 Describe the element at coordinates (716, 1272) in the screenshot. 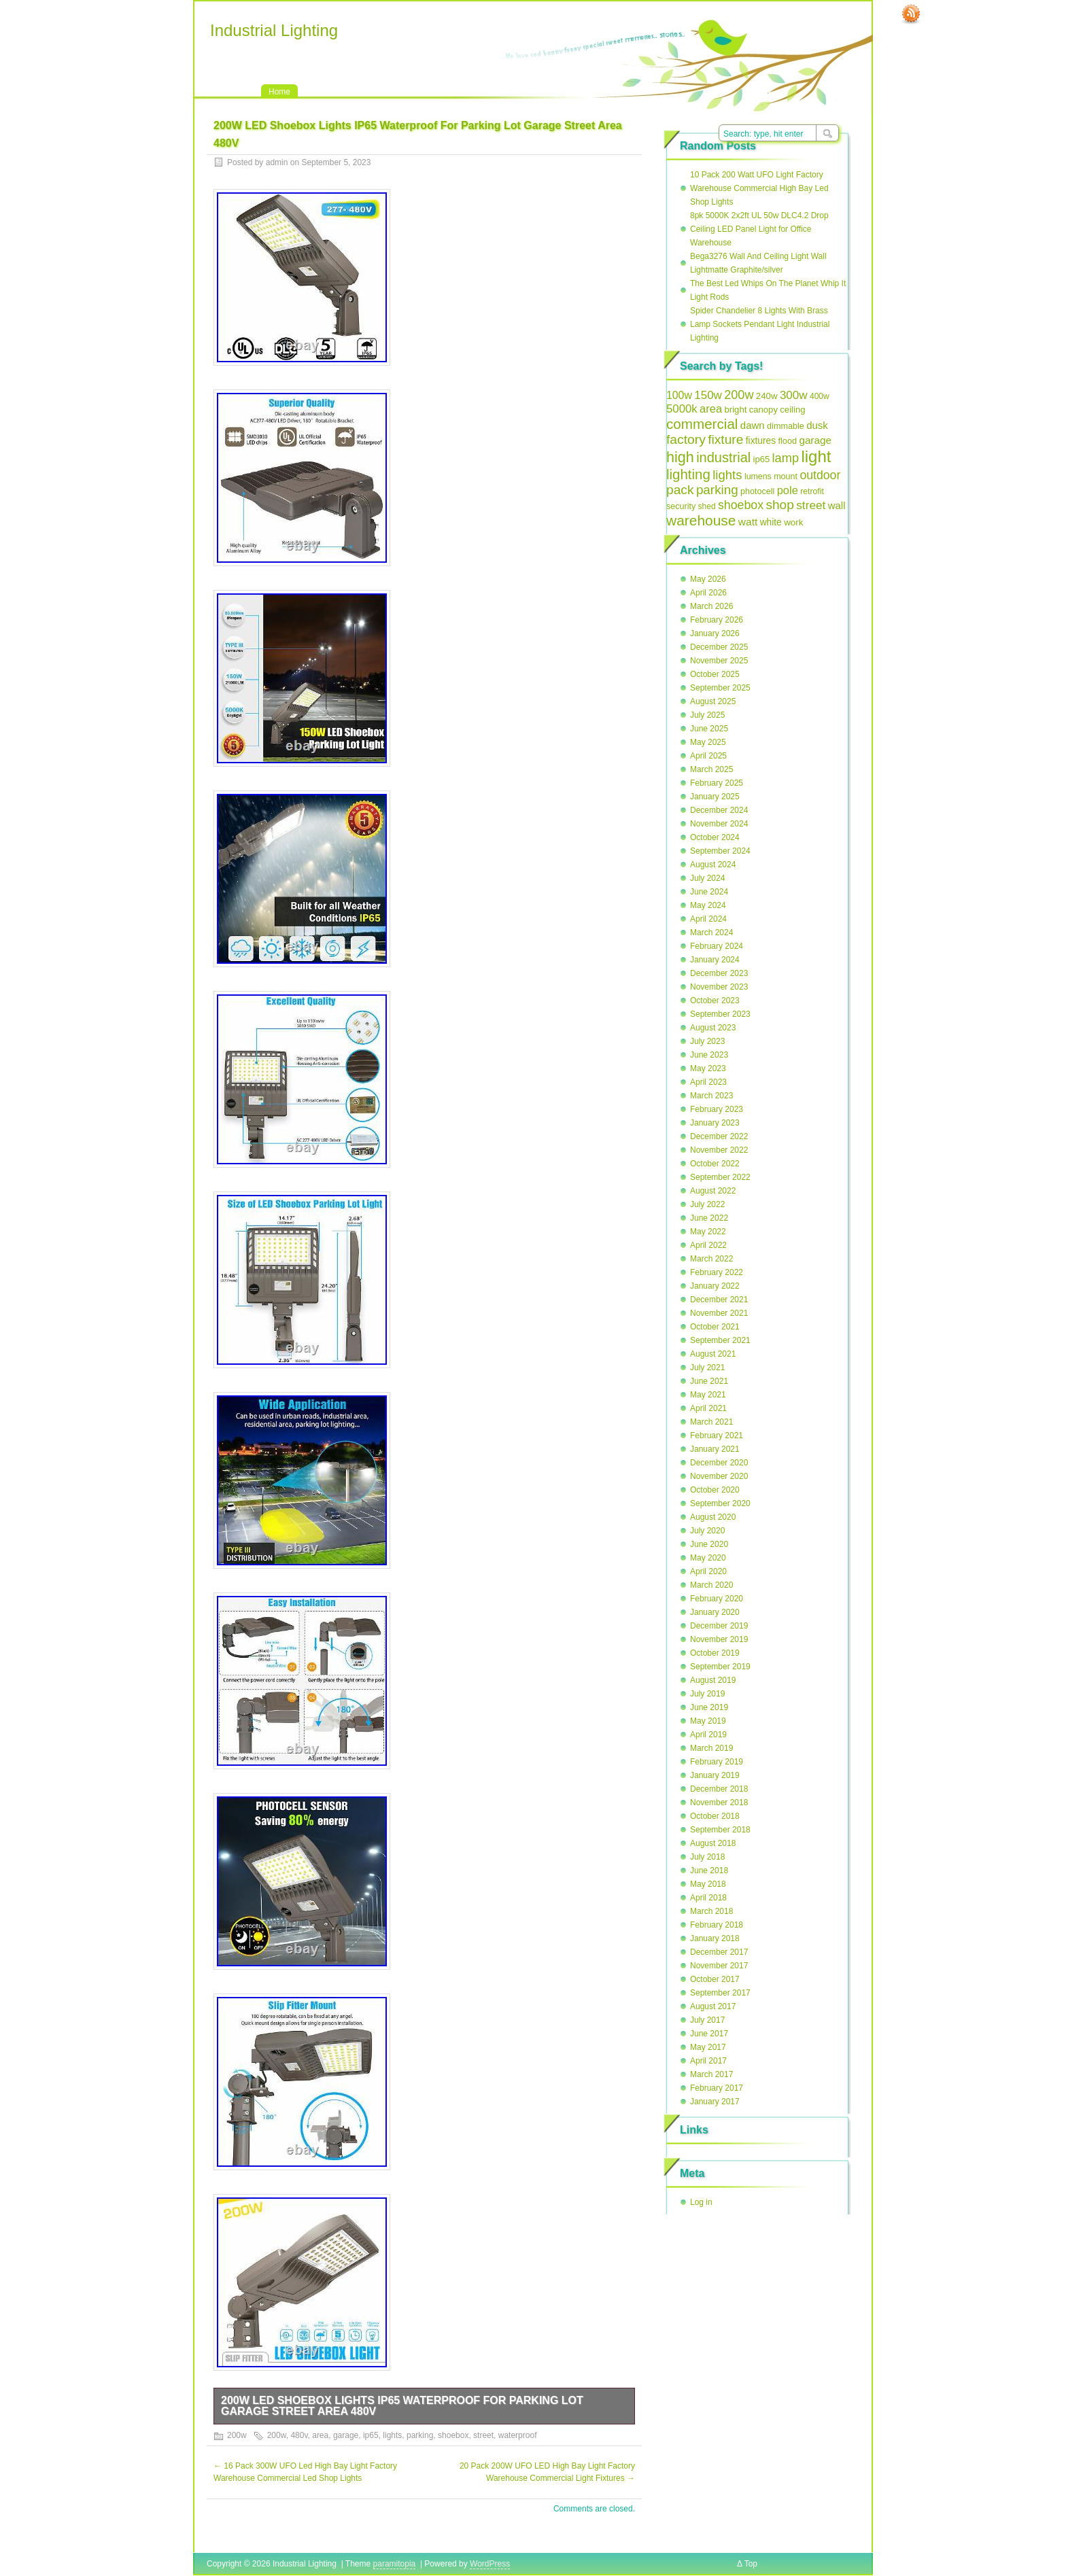

I see `February 2022` at that location.